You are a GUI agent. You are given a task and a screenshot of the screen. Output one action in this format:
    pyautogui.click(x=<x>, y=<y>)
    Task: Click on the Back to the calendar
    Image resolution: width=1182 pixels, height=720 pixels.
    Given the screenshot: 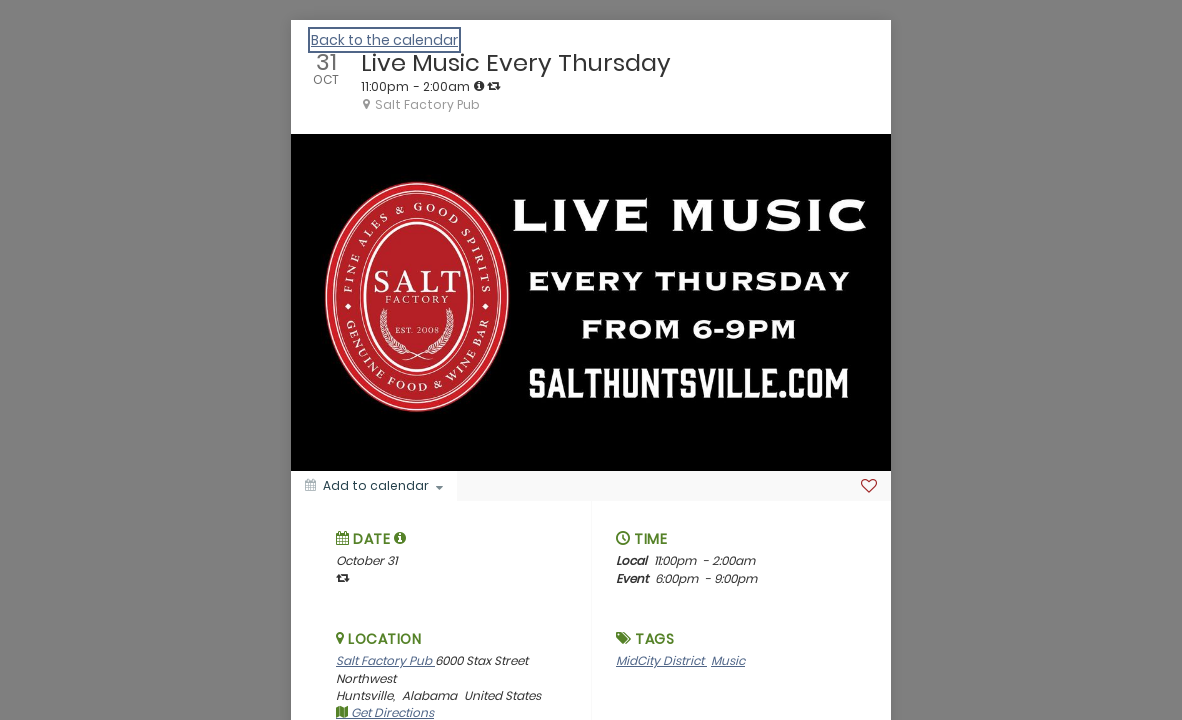 What is the action you would take?
    pyautogui.click(x=384, y=40)
    